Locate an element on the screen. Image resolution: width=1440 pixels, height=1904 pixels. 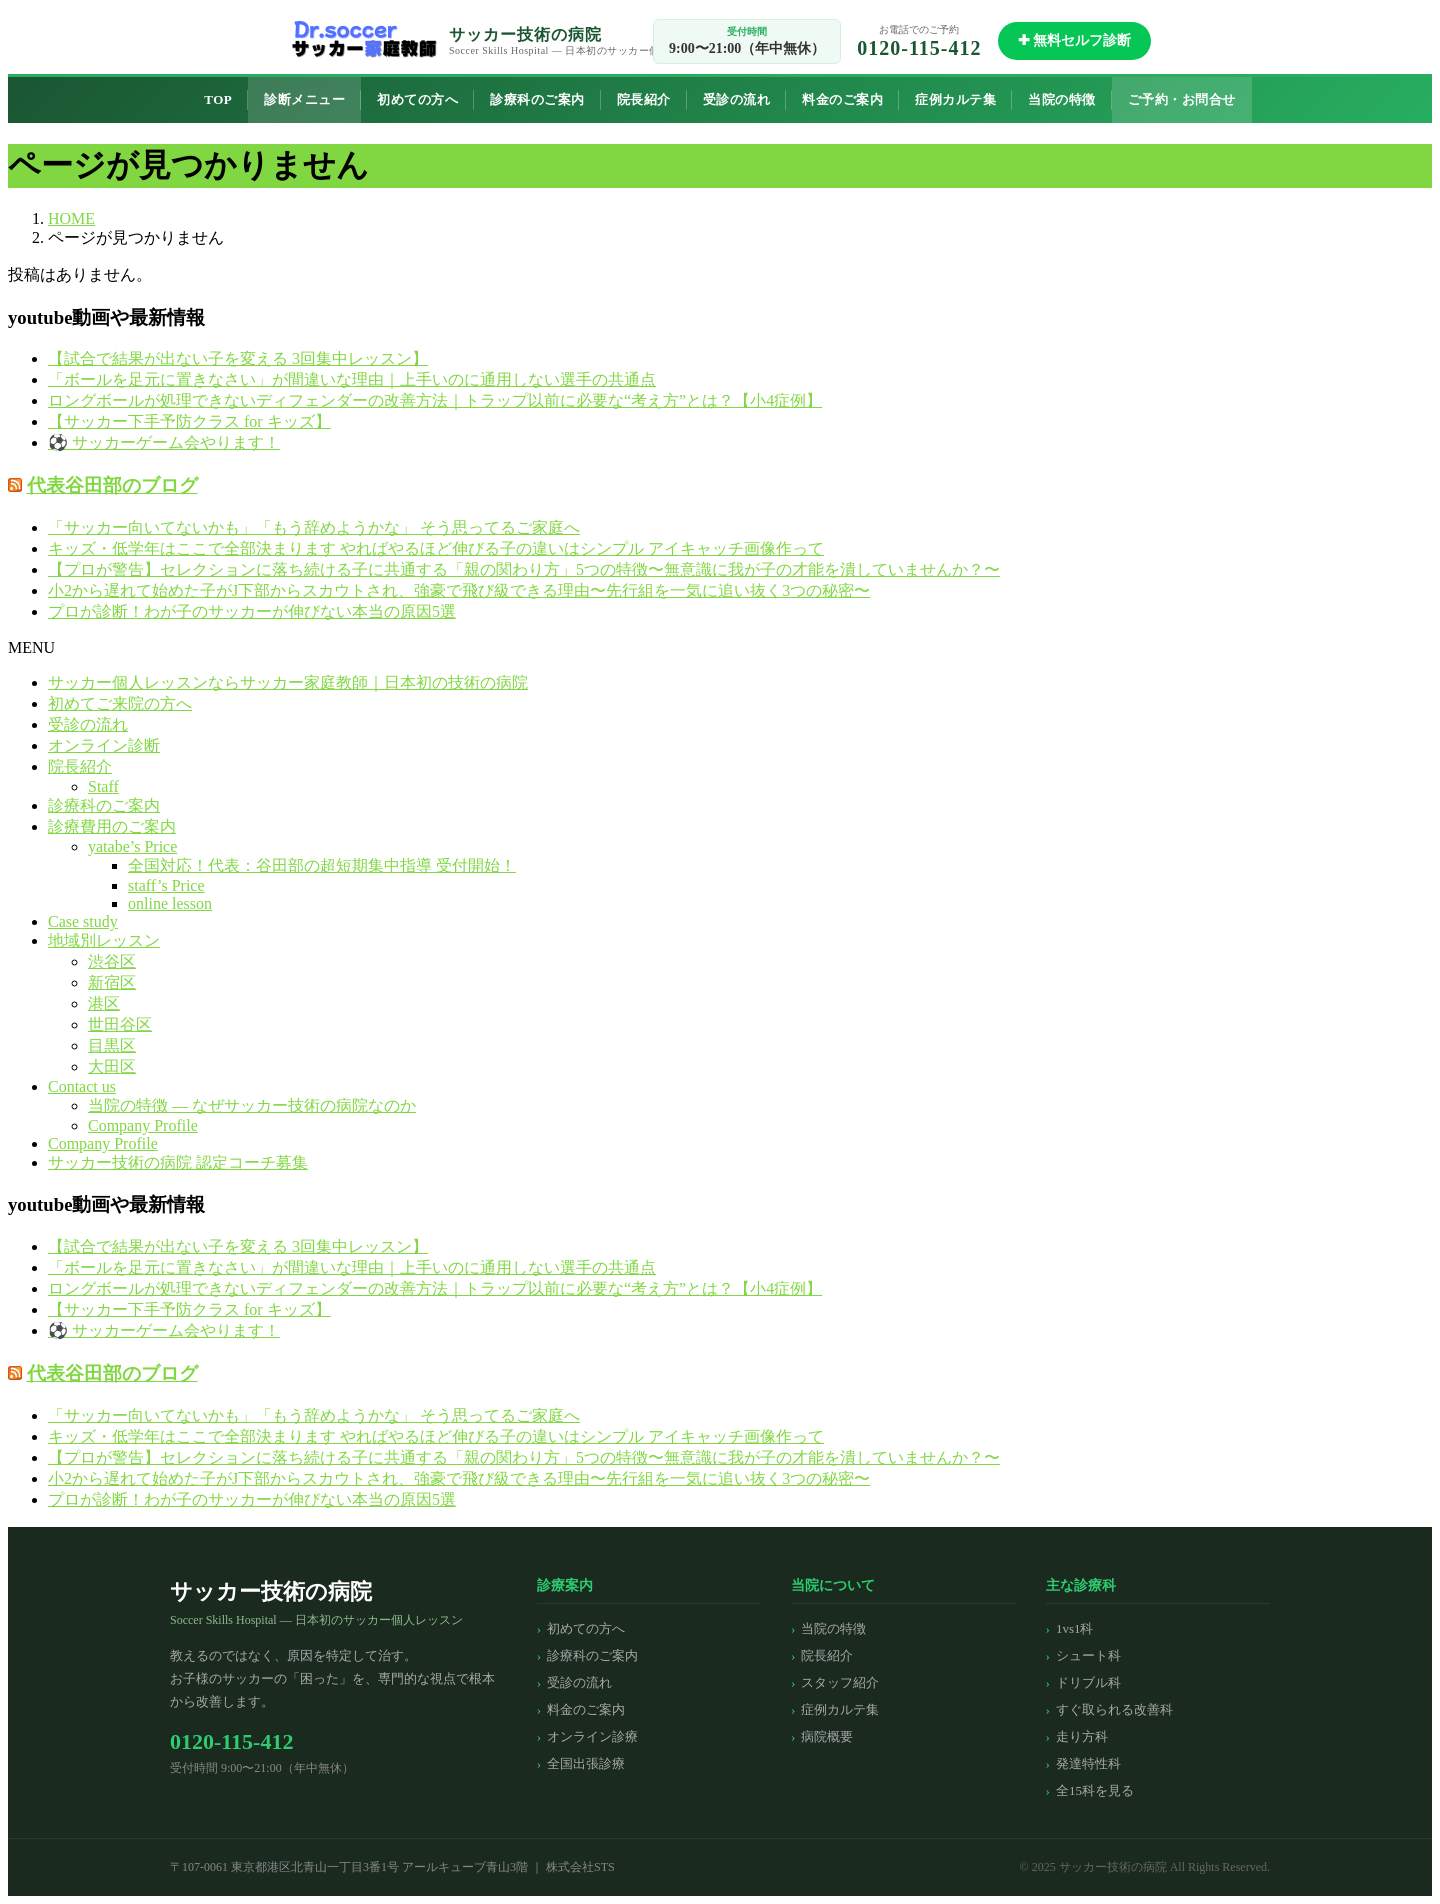
キッズ・低学年はここで全部決まります やればやるほど伸びる子の違いはシンプル アイキャッチ画像作って is located at coordinates (436, 548).